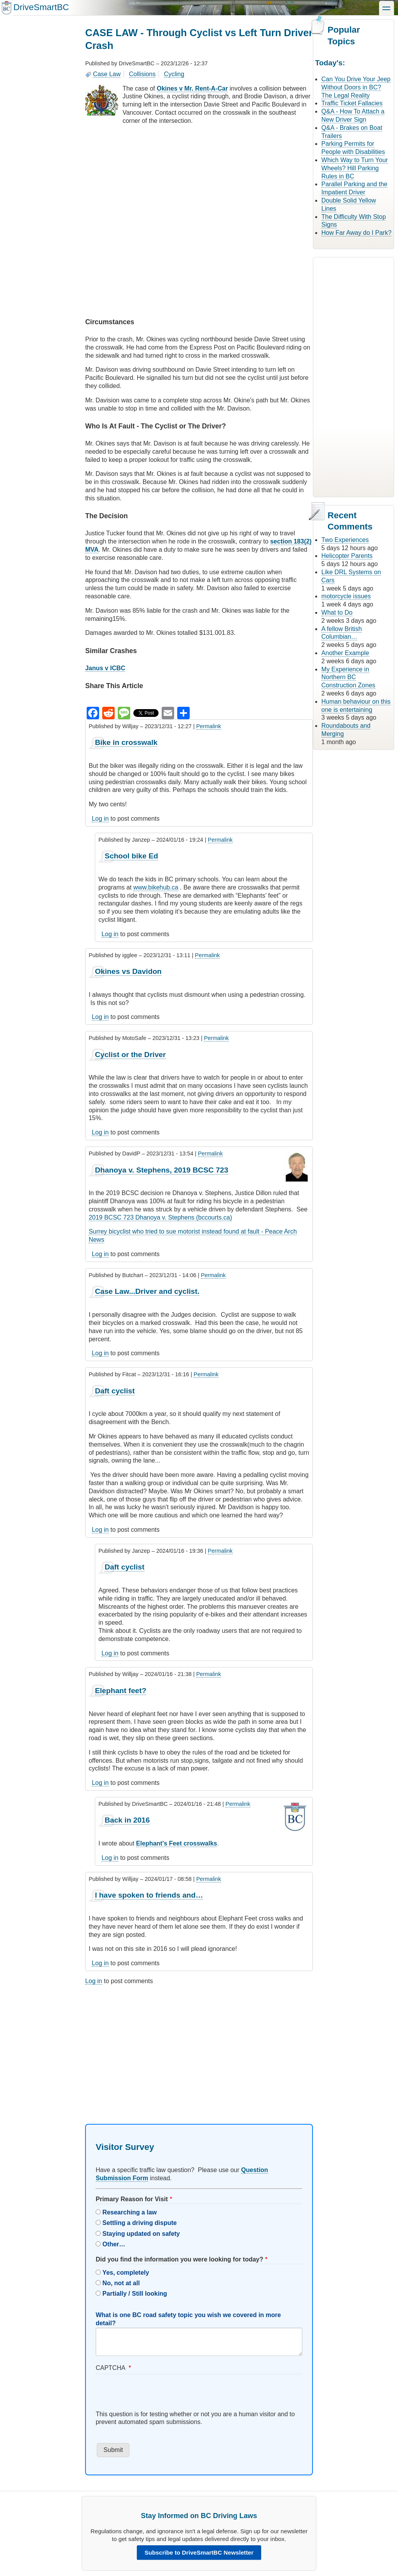 The height and width of the screenshot is (2576, 398). What do you see at coordinates (347, 555) in the screenshot?
I see `Helicopter Parents` at bounding box center [347, 555].